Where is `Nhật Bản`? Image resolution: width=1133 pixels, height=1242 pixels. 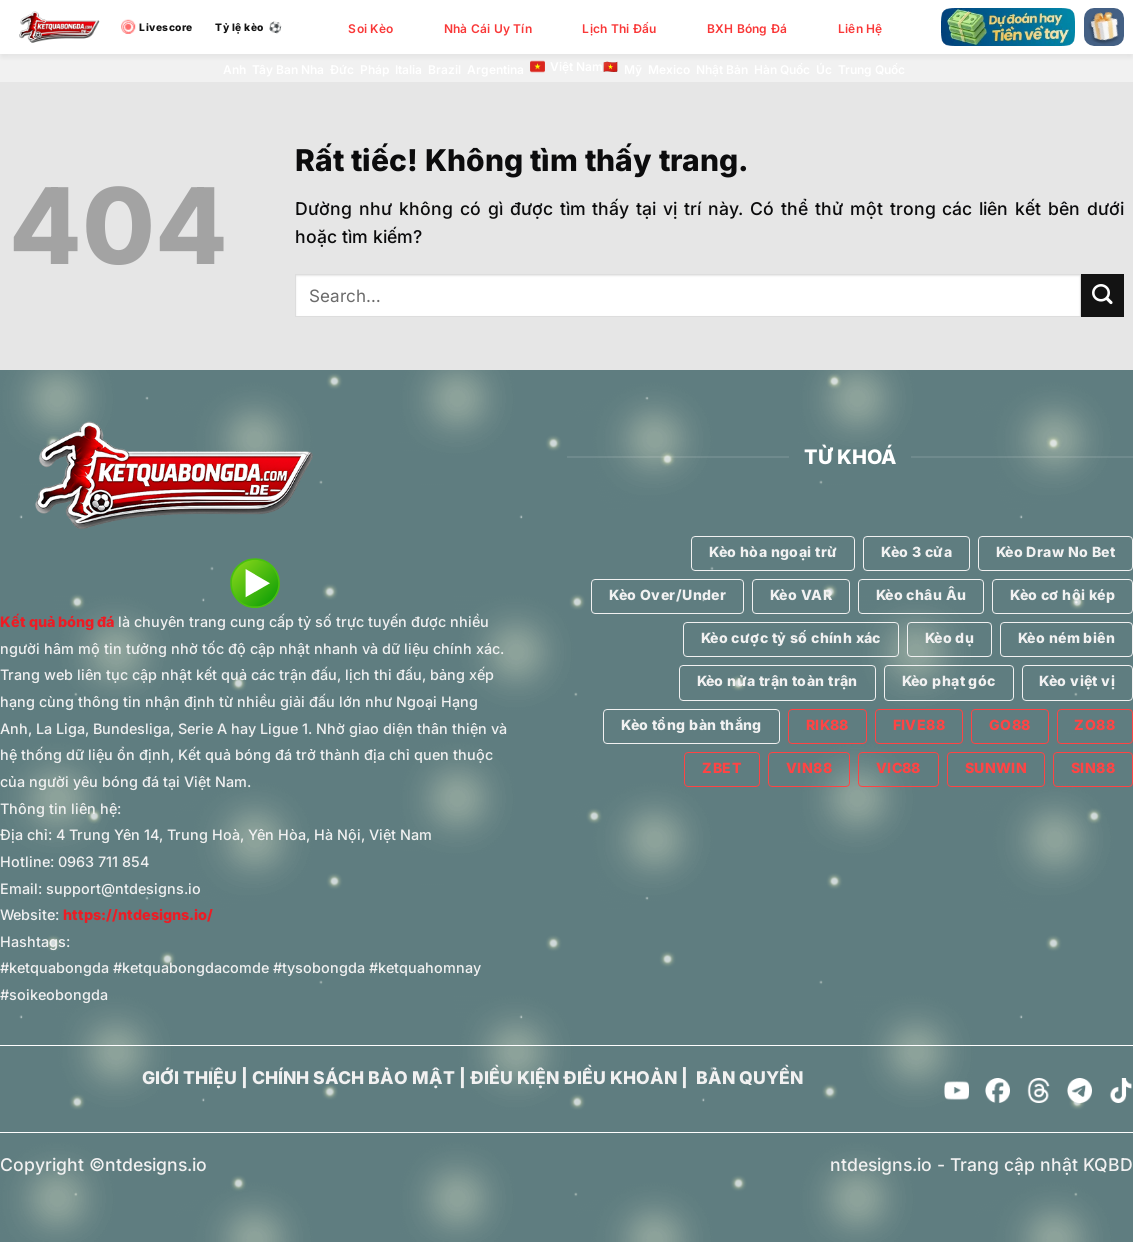
Nhật Bản is located at coordinates (722, 69).